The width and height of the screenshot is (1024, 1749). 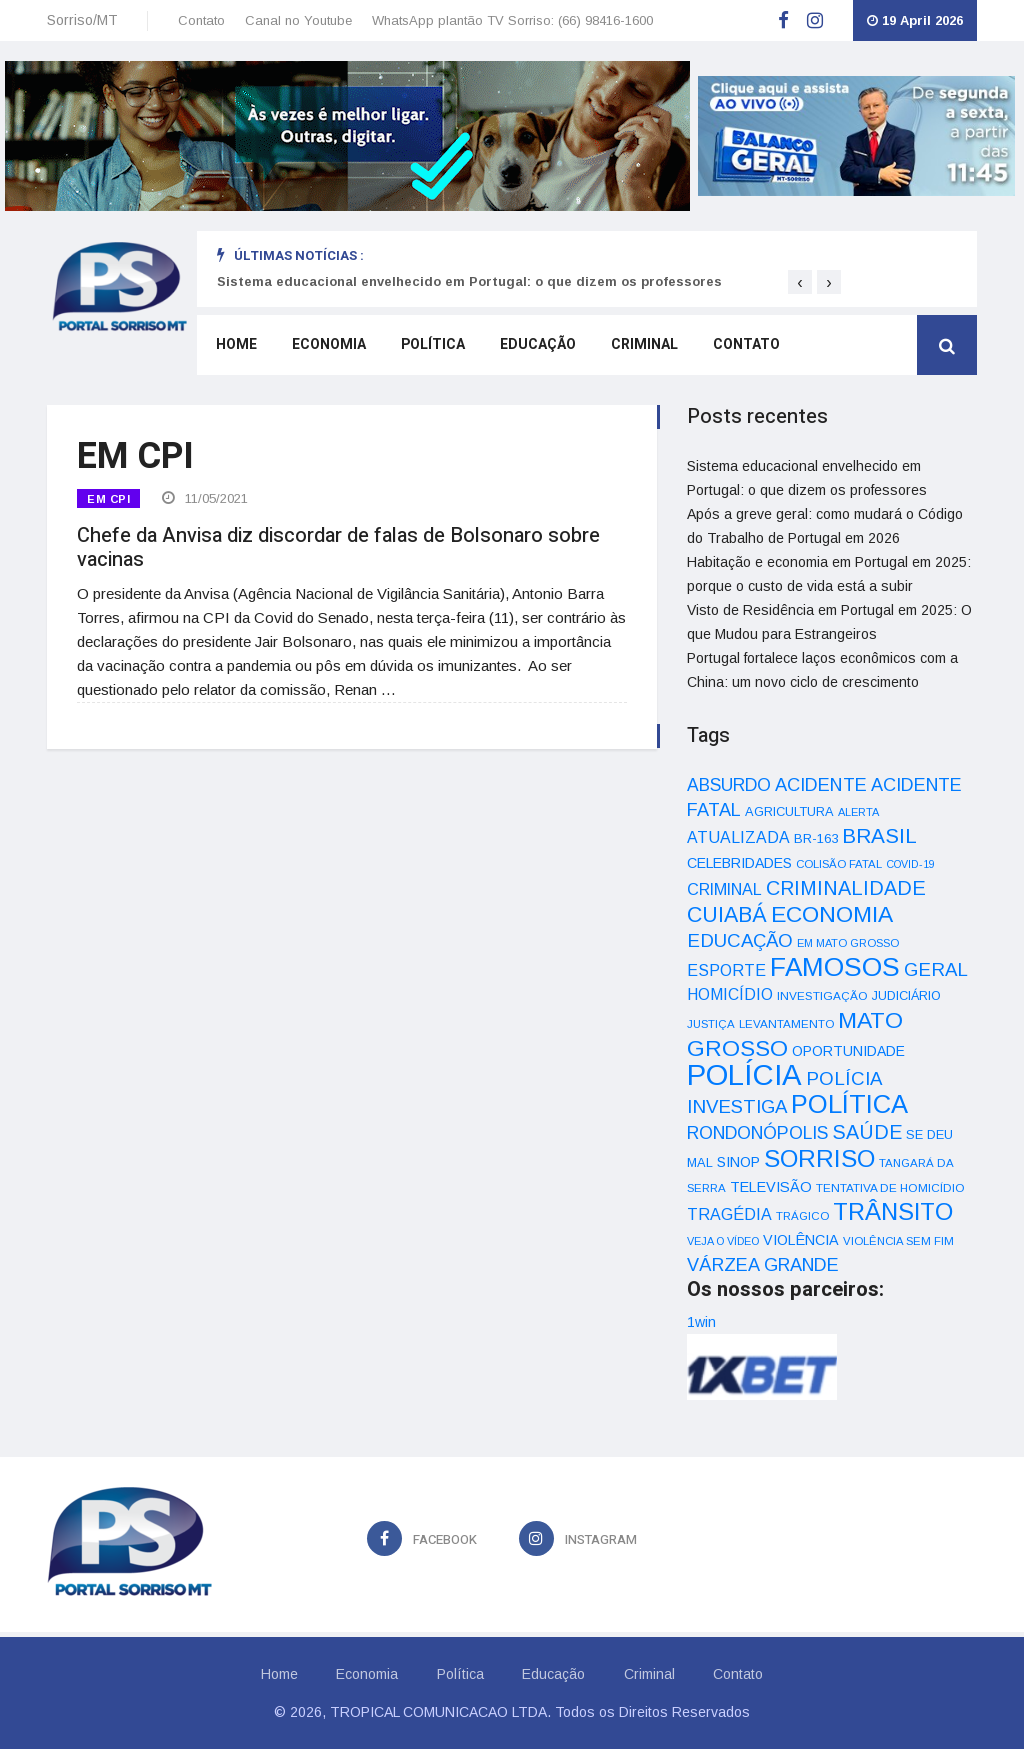 I want to click on FAMOSOS [FAMOSOS (366 itens)], so click(x=835, y=967).